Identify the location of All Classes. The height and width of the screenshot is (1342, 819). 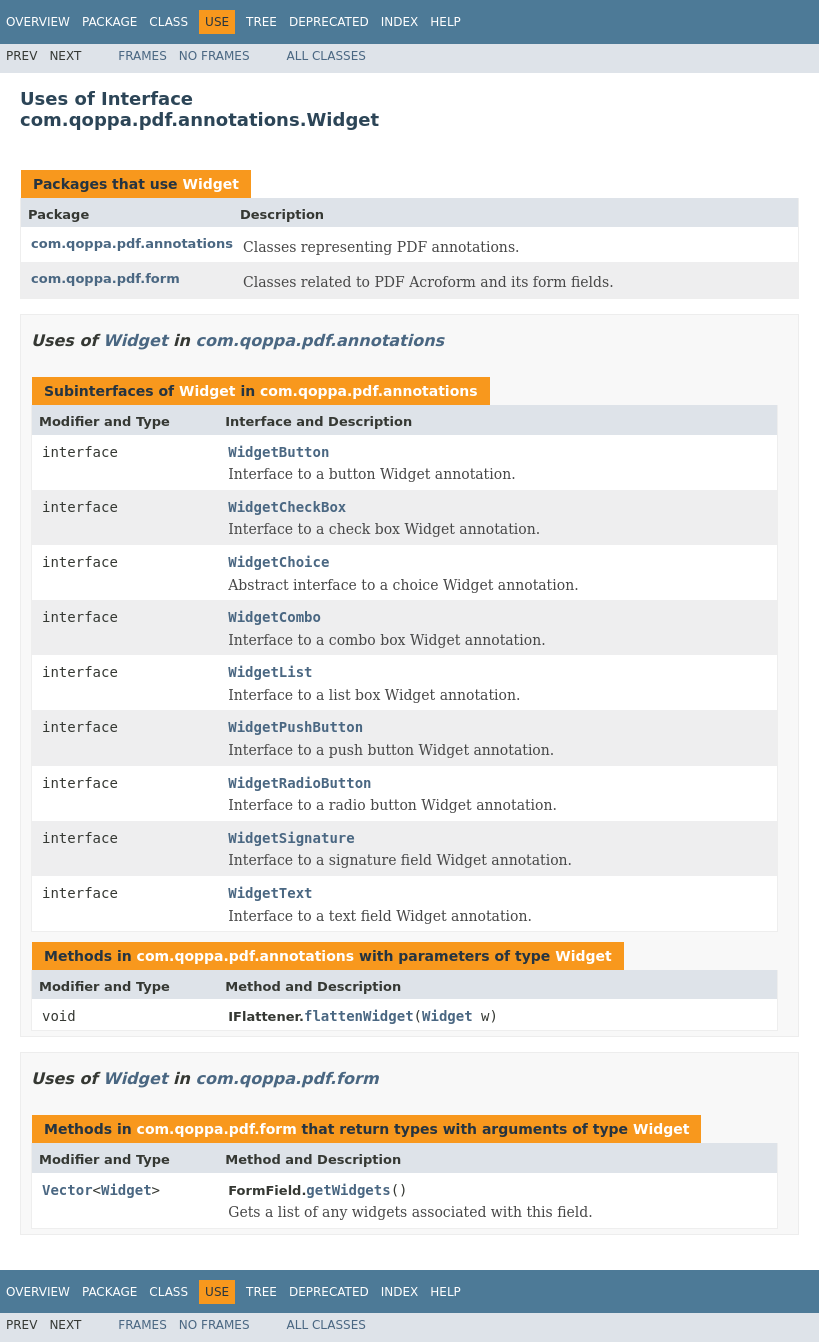
(326, 56).